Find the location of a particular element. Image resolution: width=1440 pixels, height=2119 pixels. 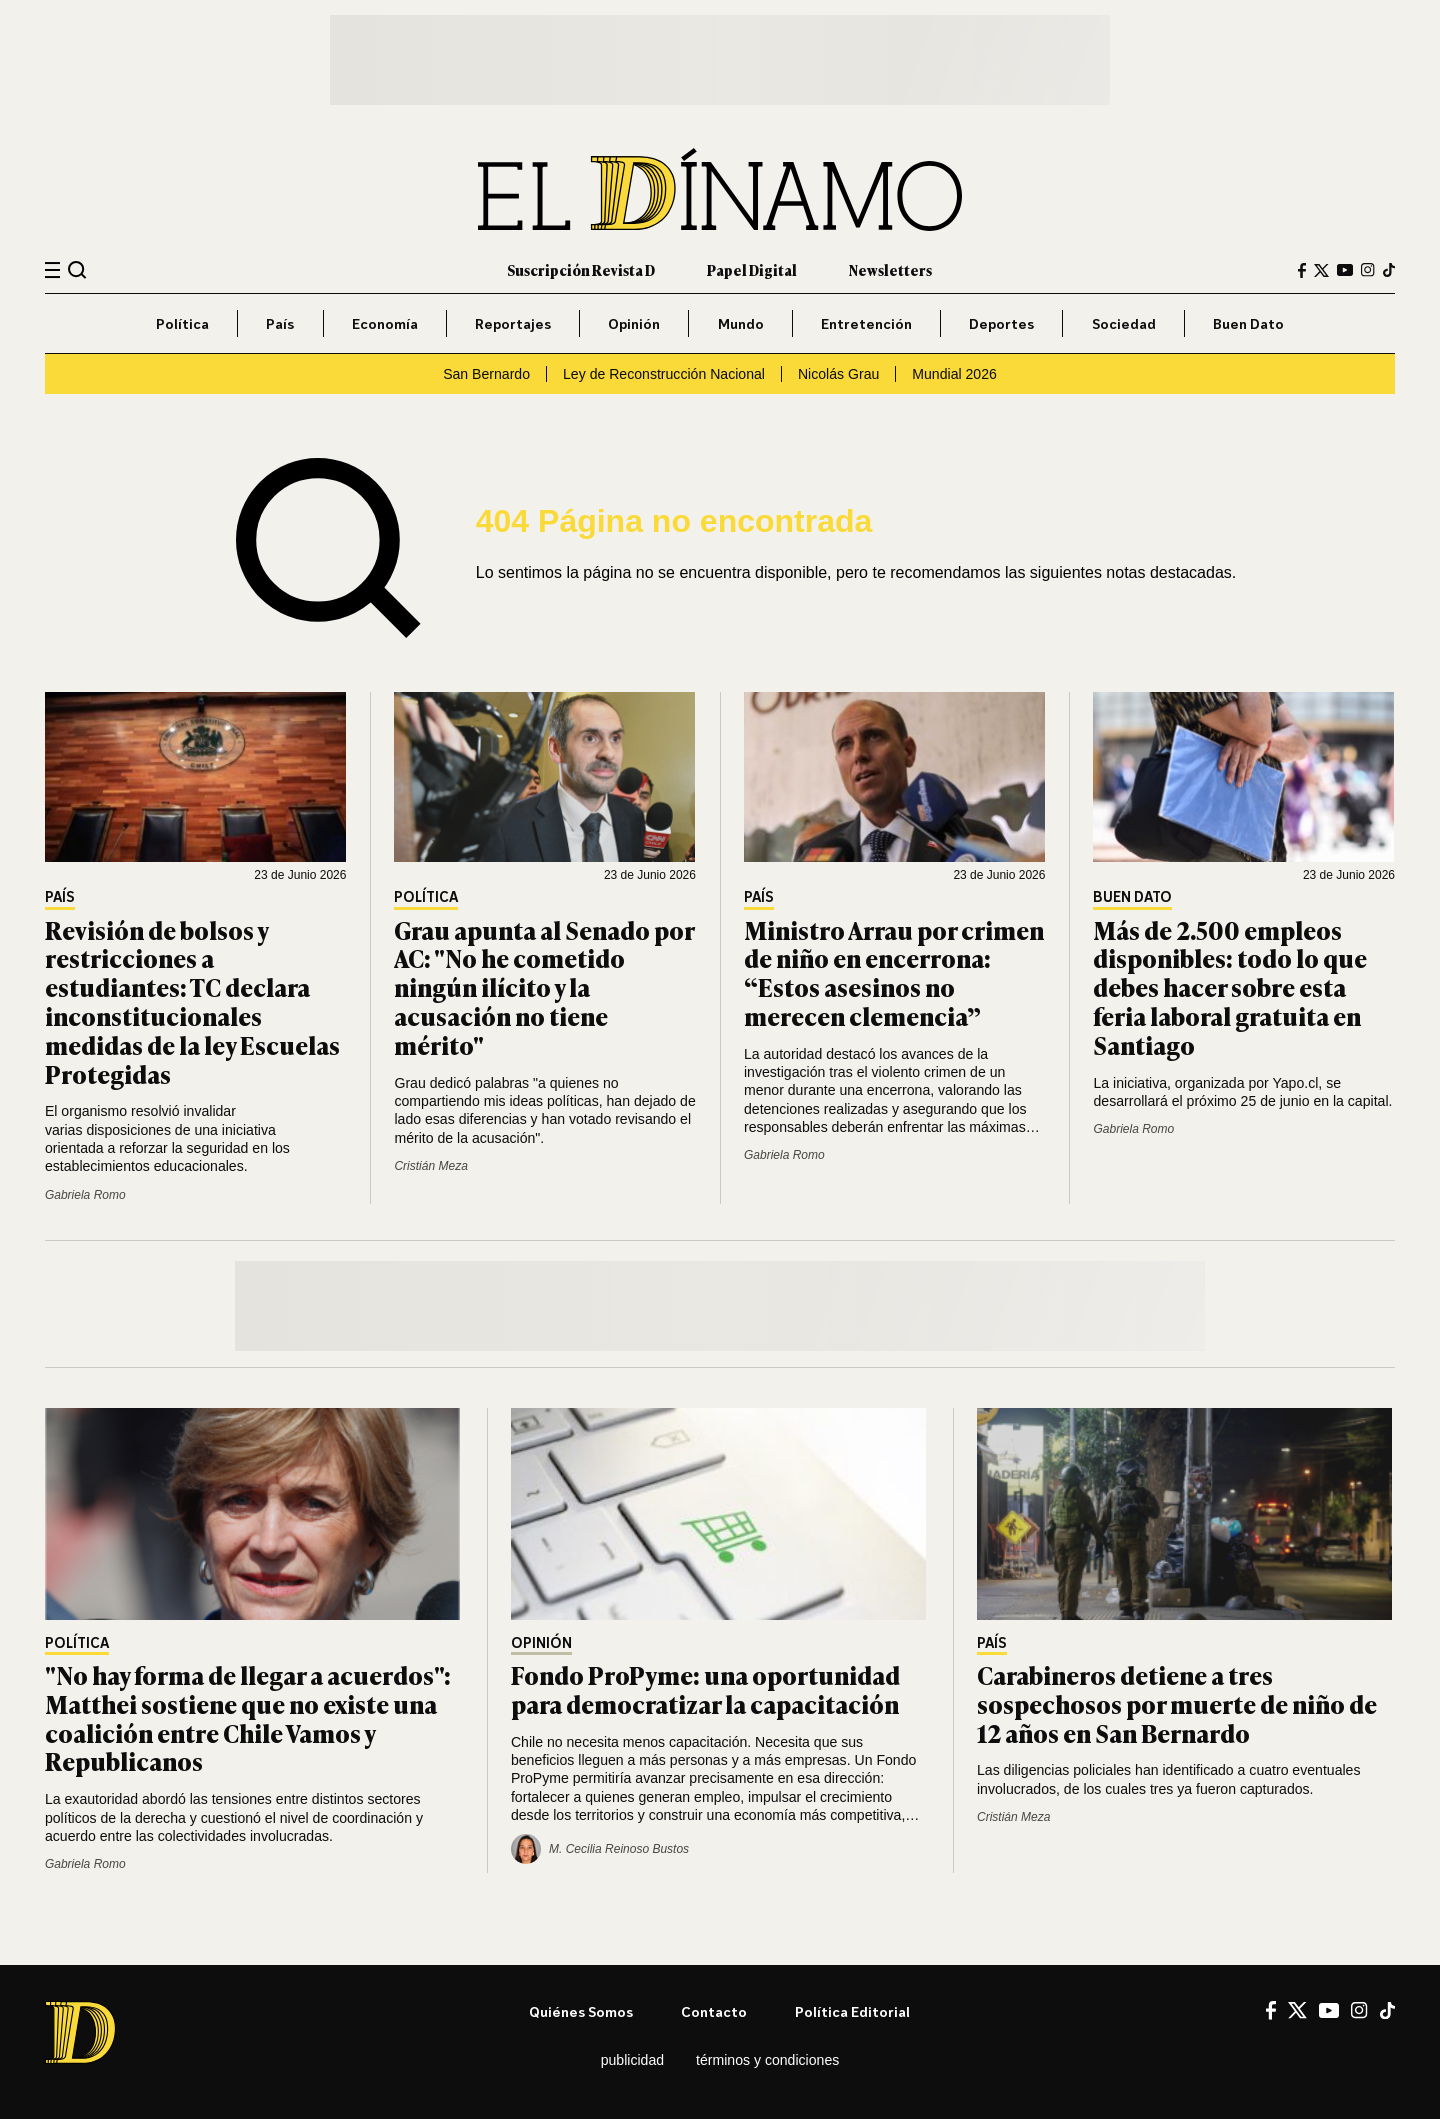

Nicolás Grau is located at coordinates (838, 374).